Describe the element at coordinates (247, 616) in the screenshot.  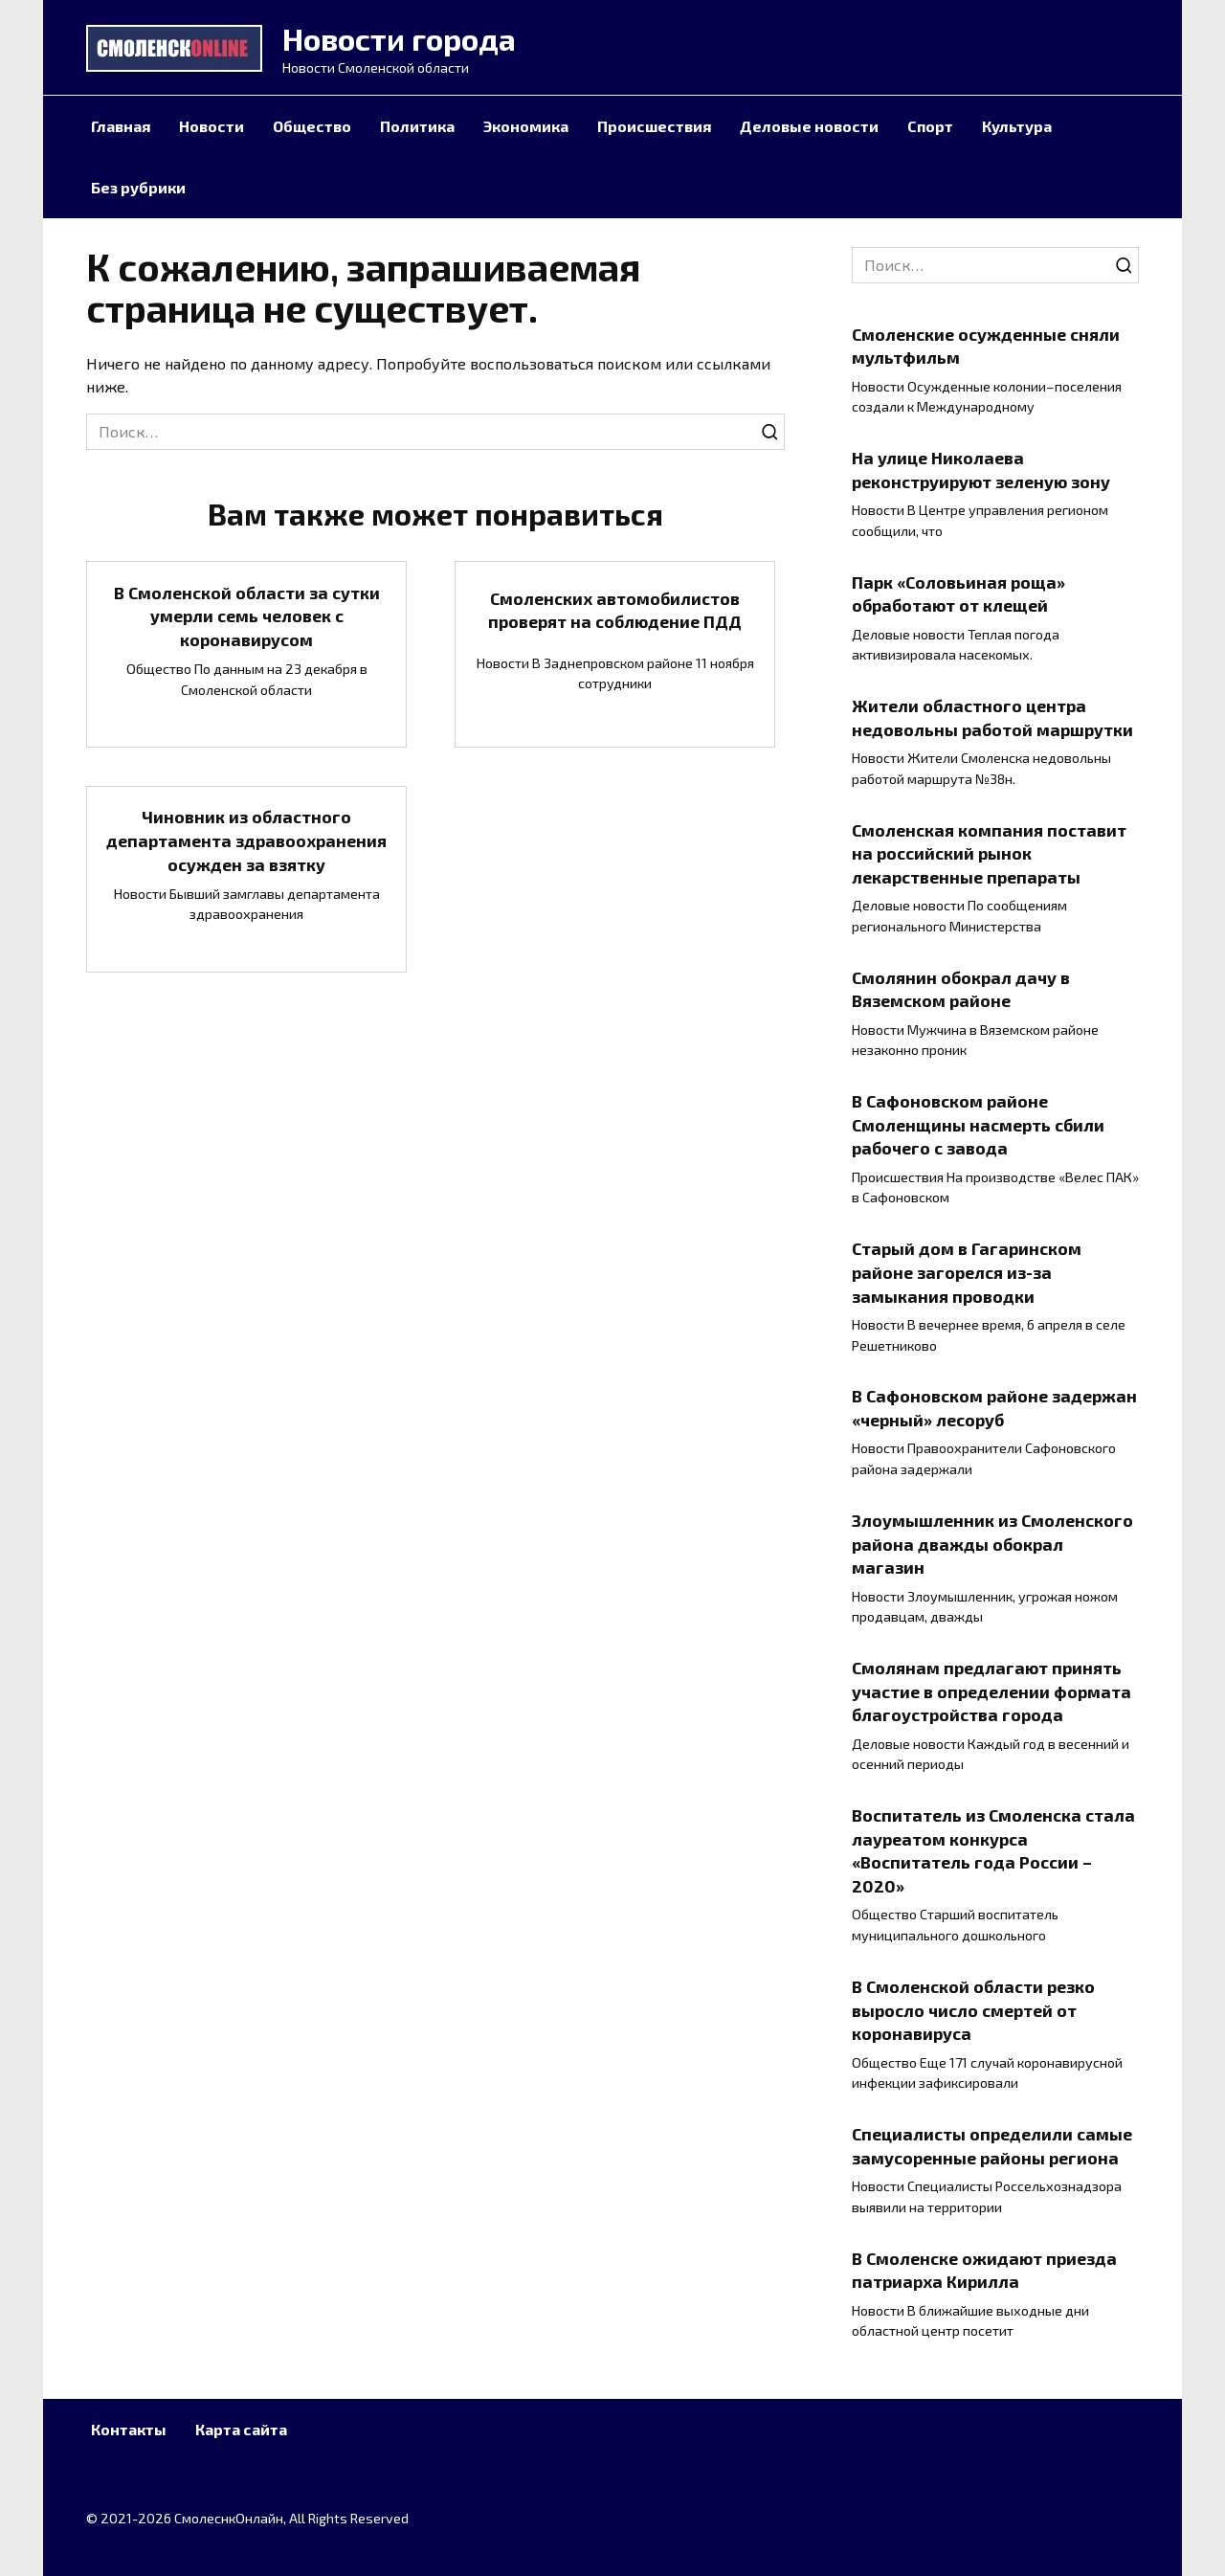
I see `В Смоленской области за сутки умерли семь человек с коронавирусом` at that location.